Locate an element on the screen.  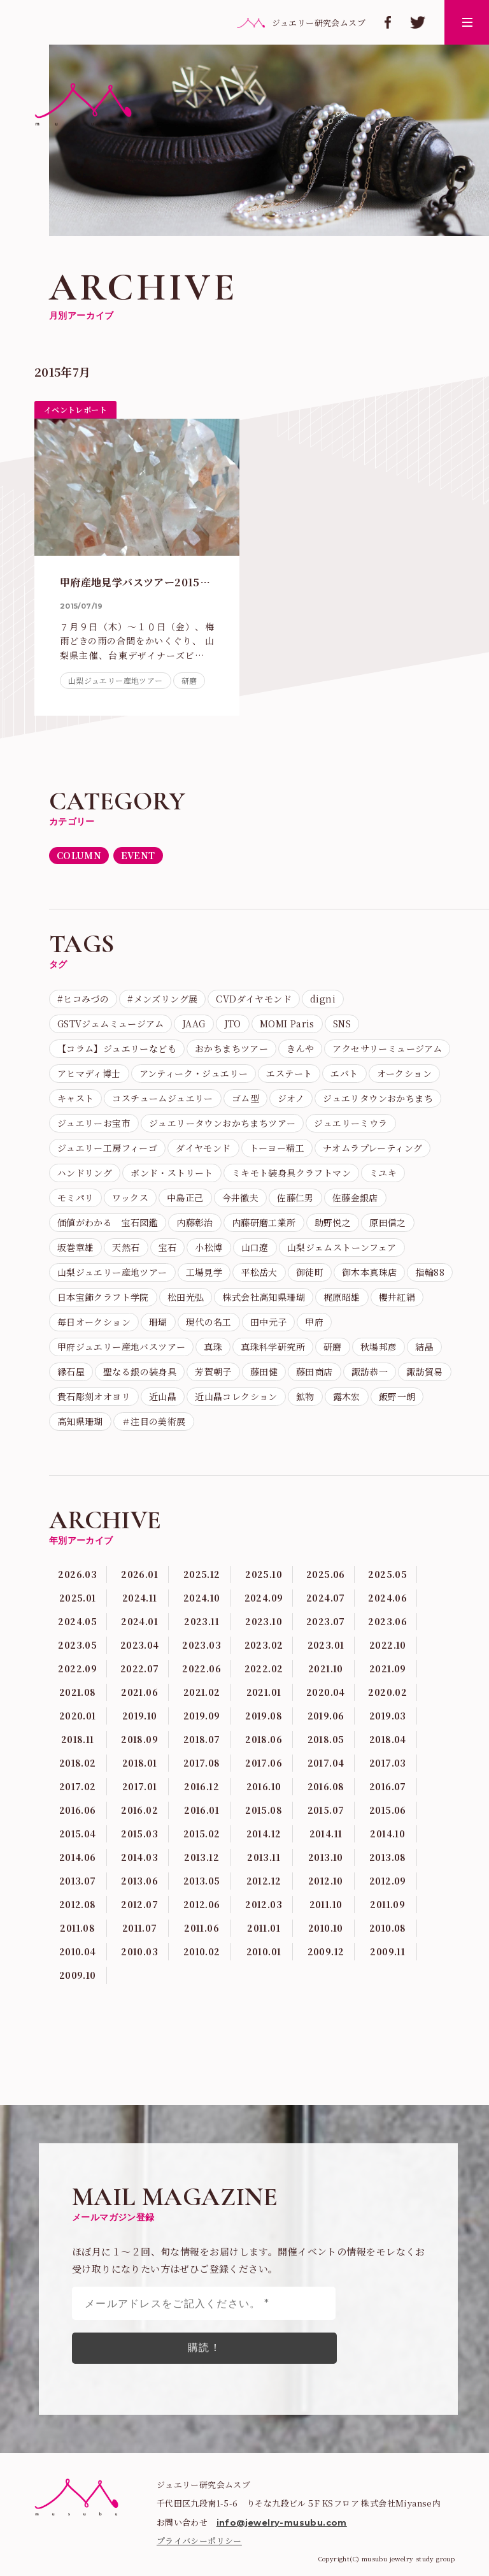
2018.06 is located at coordinates (263, 1739).